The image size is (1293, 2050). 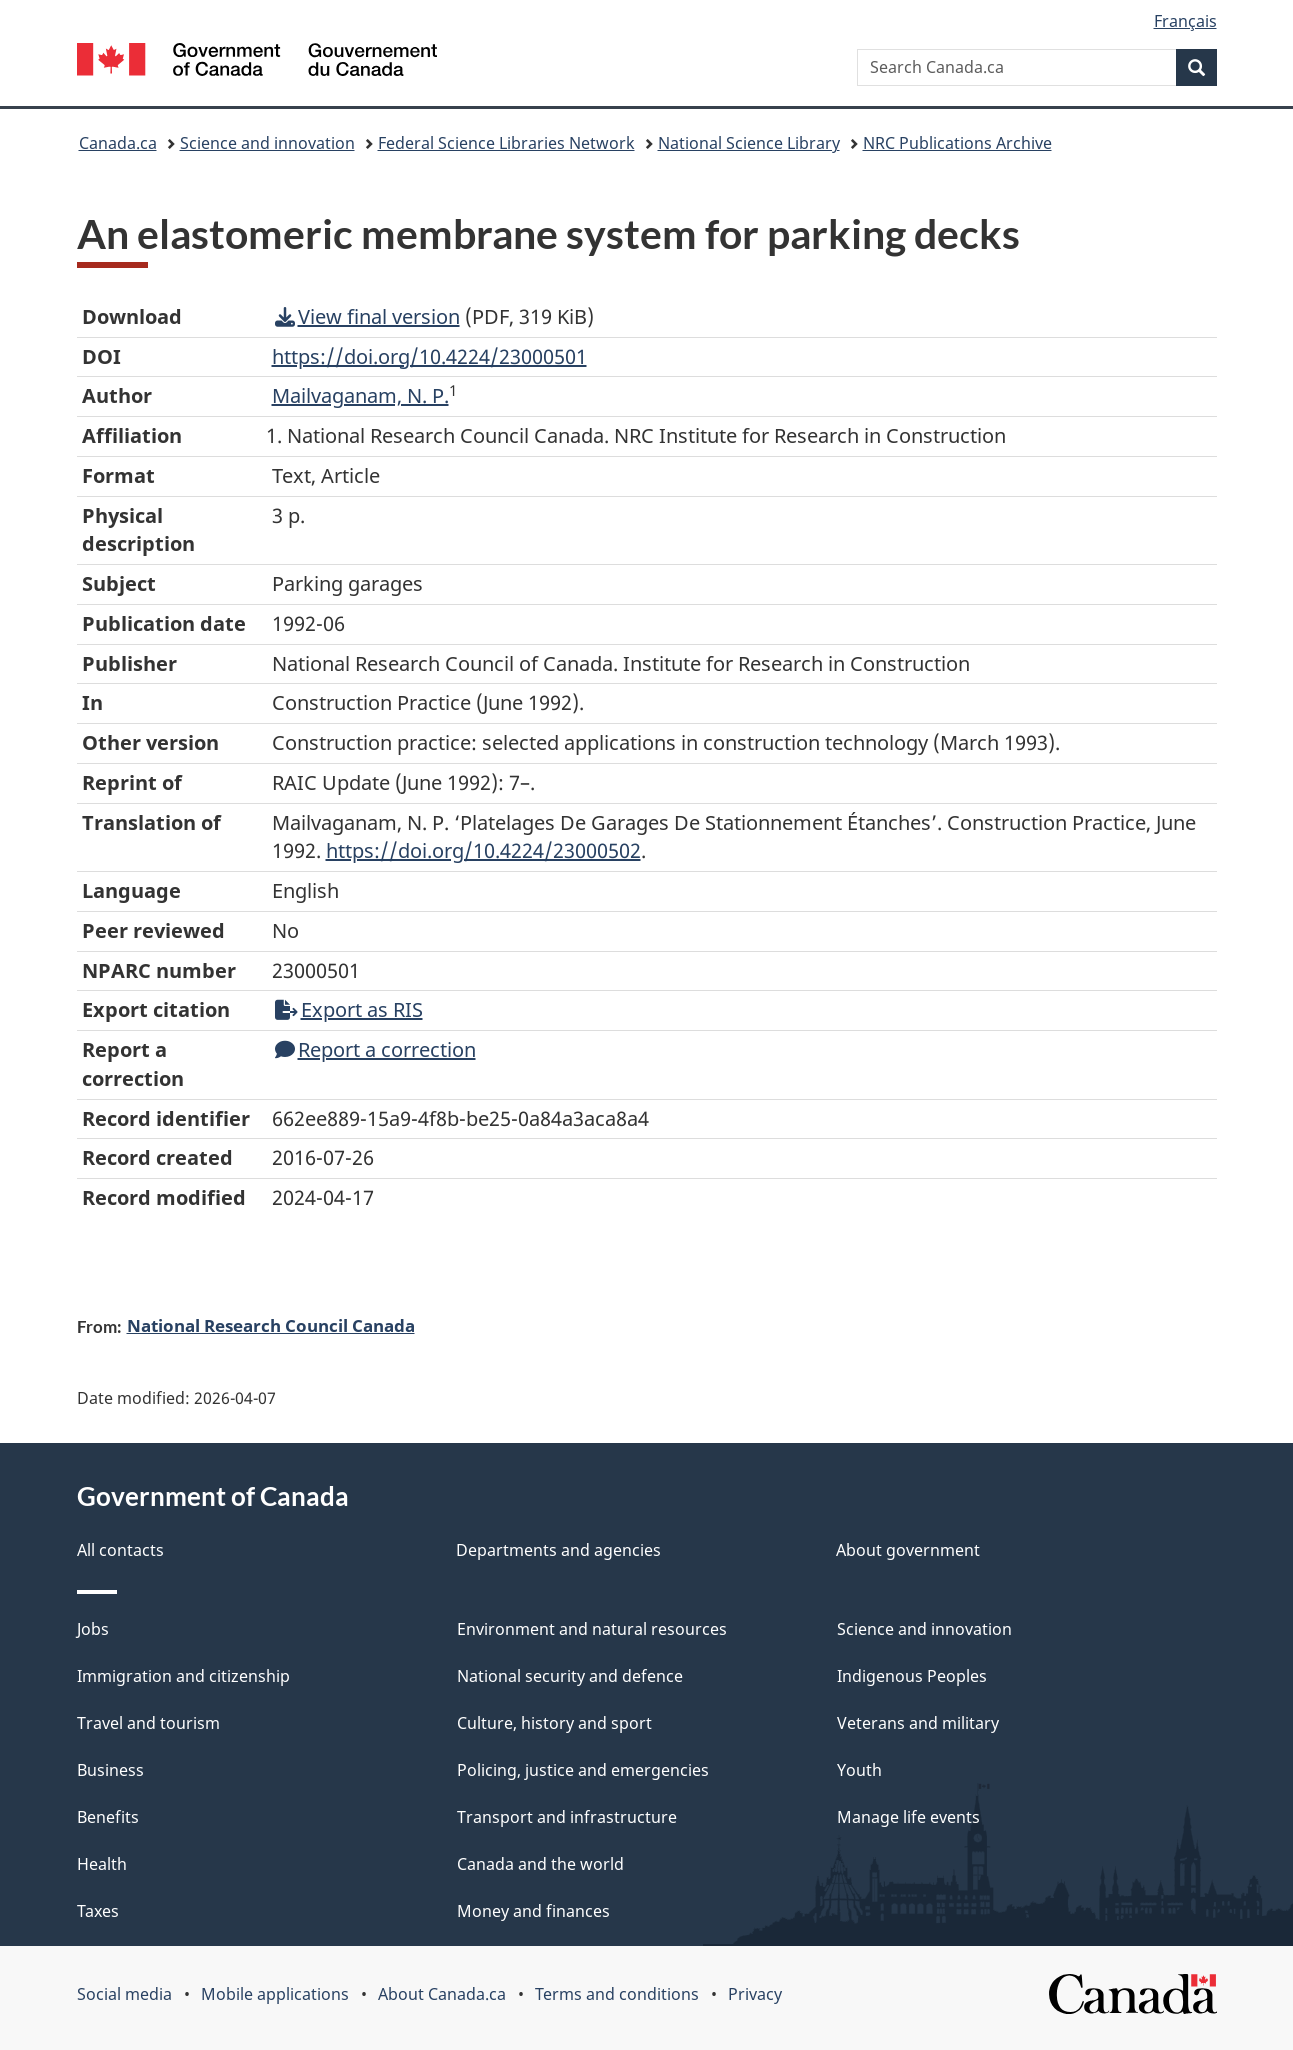 What do you see at coordinates (367, 316) in the screenshot?
I see `View final version` at bounding box center [367, 316].